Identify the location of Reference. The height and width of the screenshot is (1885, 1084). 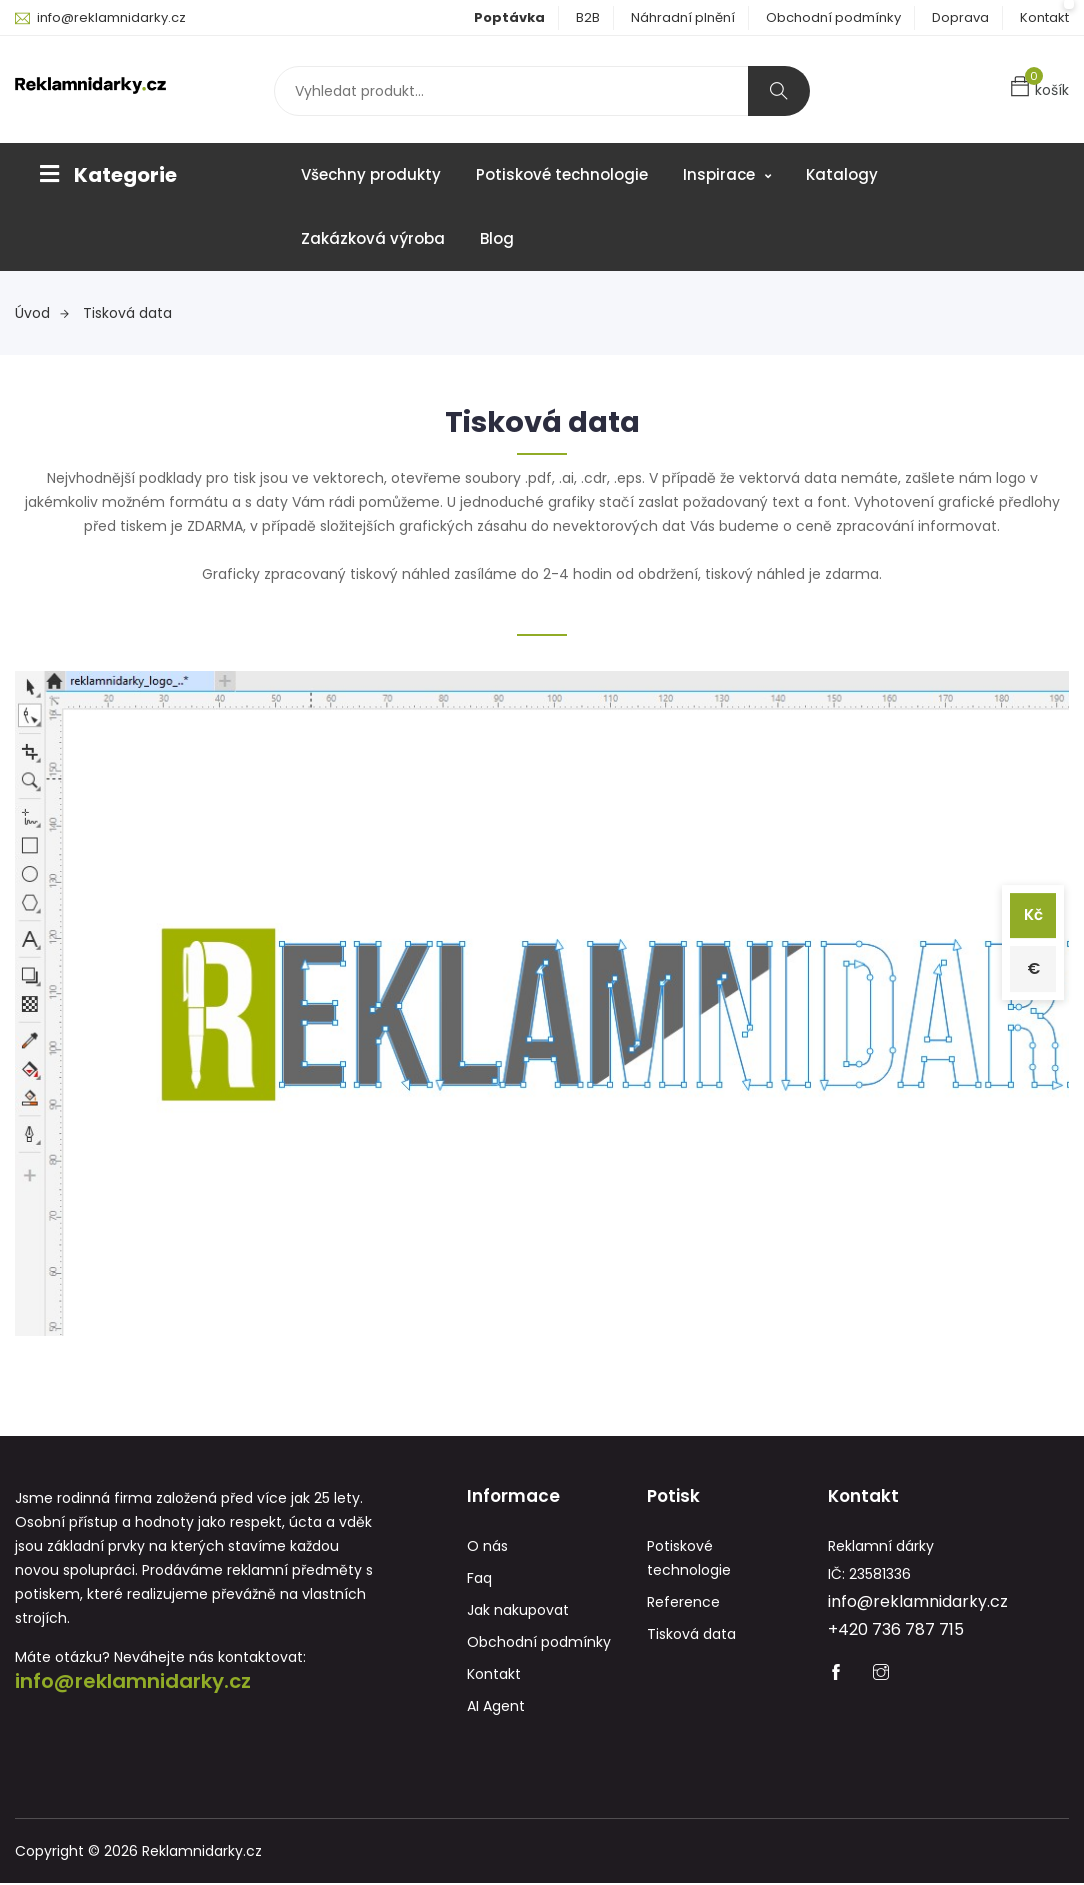
(683, 1604).